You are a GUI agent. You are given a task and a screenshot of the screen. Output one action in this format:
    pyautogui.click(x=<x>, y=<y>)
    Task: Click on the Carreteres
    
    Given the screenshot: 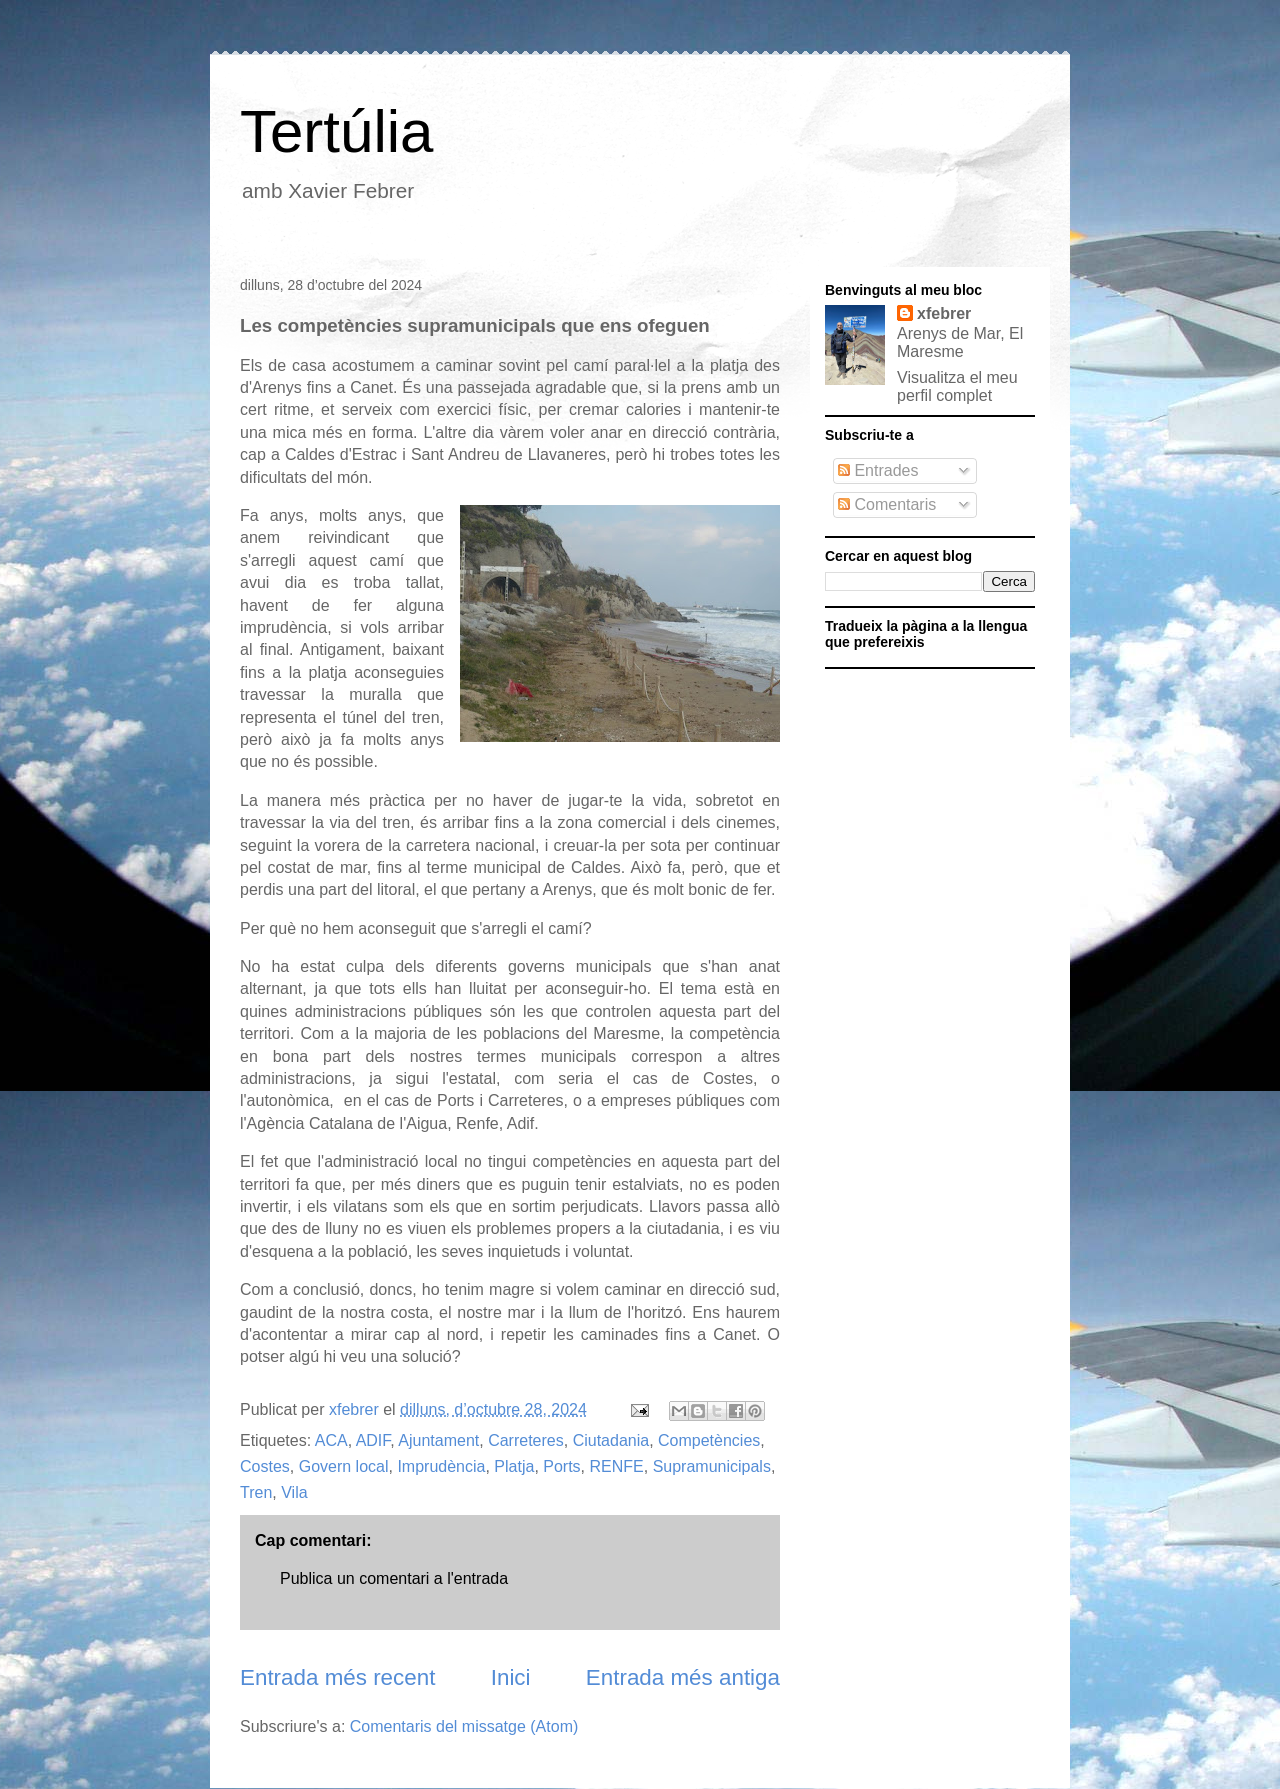 What is the action you would take?
    pyautogui.click(x=526, y=1440)
    